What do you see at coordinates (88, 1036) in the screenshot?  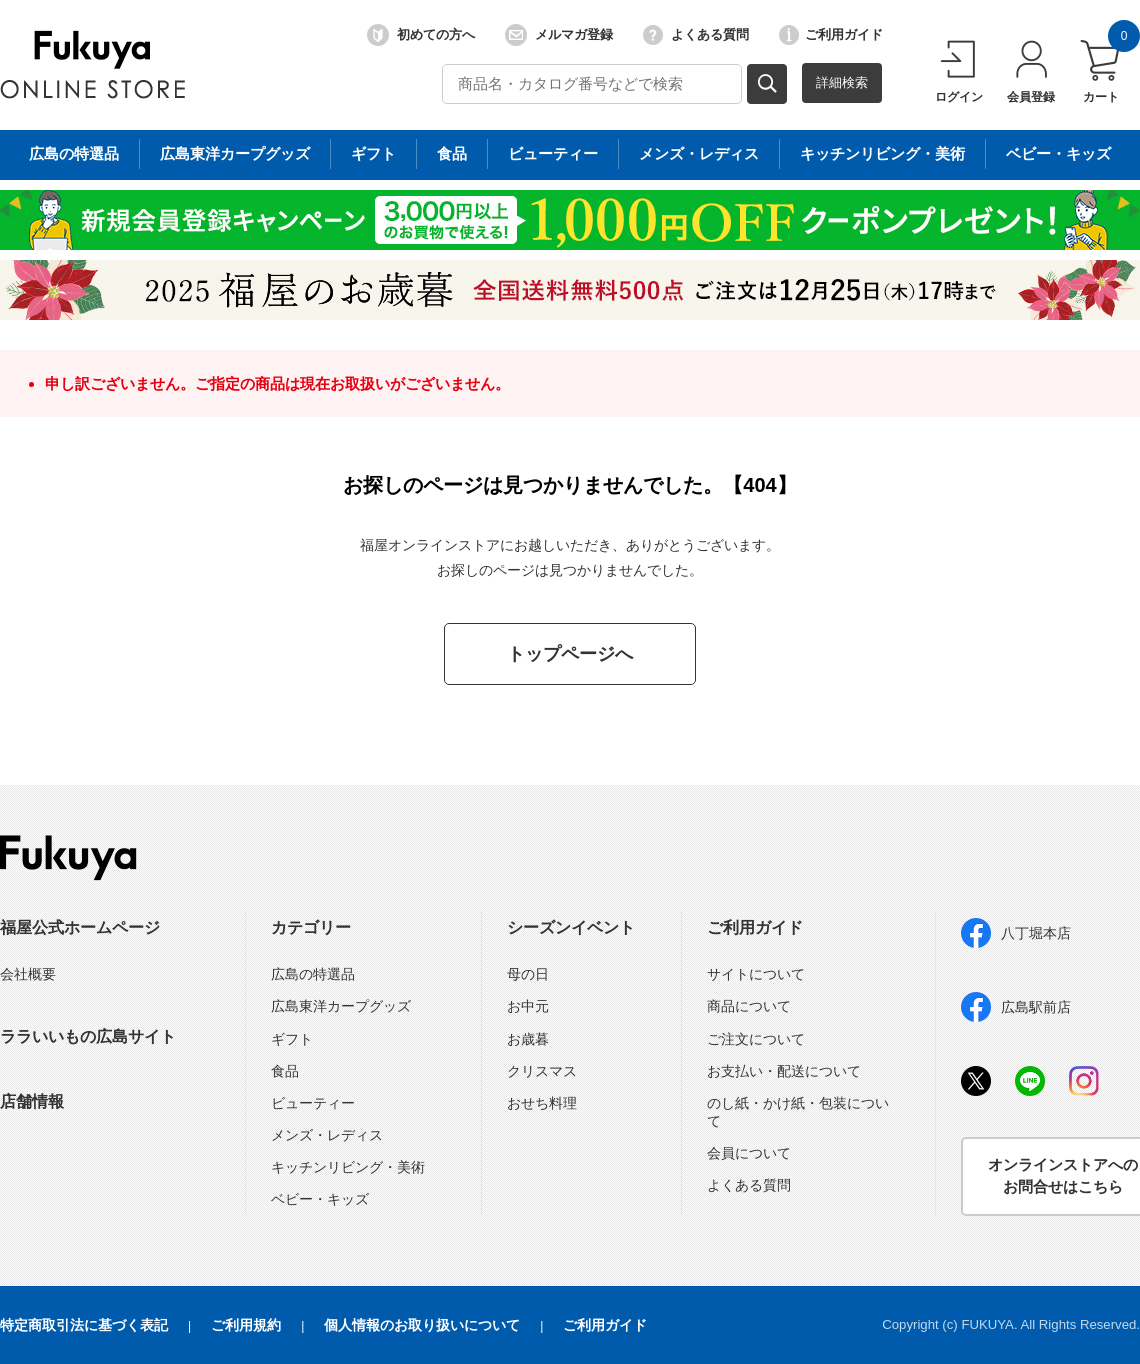 I see `ララいいもの広島サイト` at bounding box center [88, 1036].